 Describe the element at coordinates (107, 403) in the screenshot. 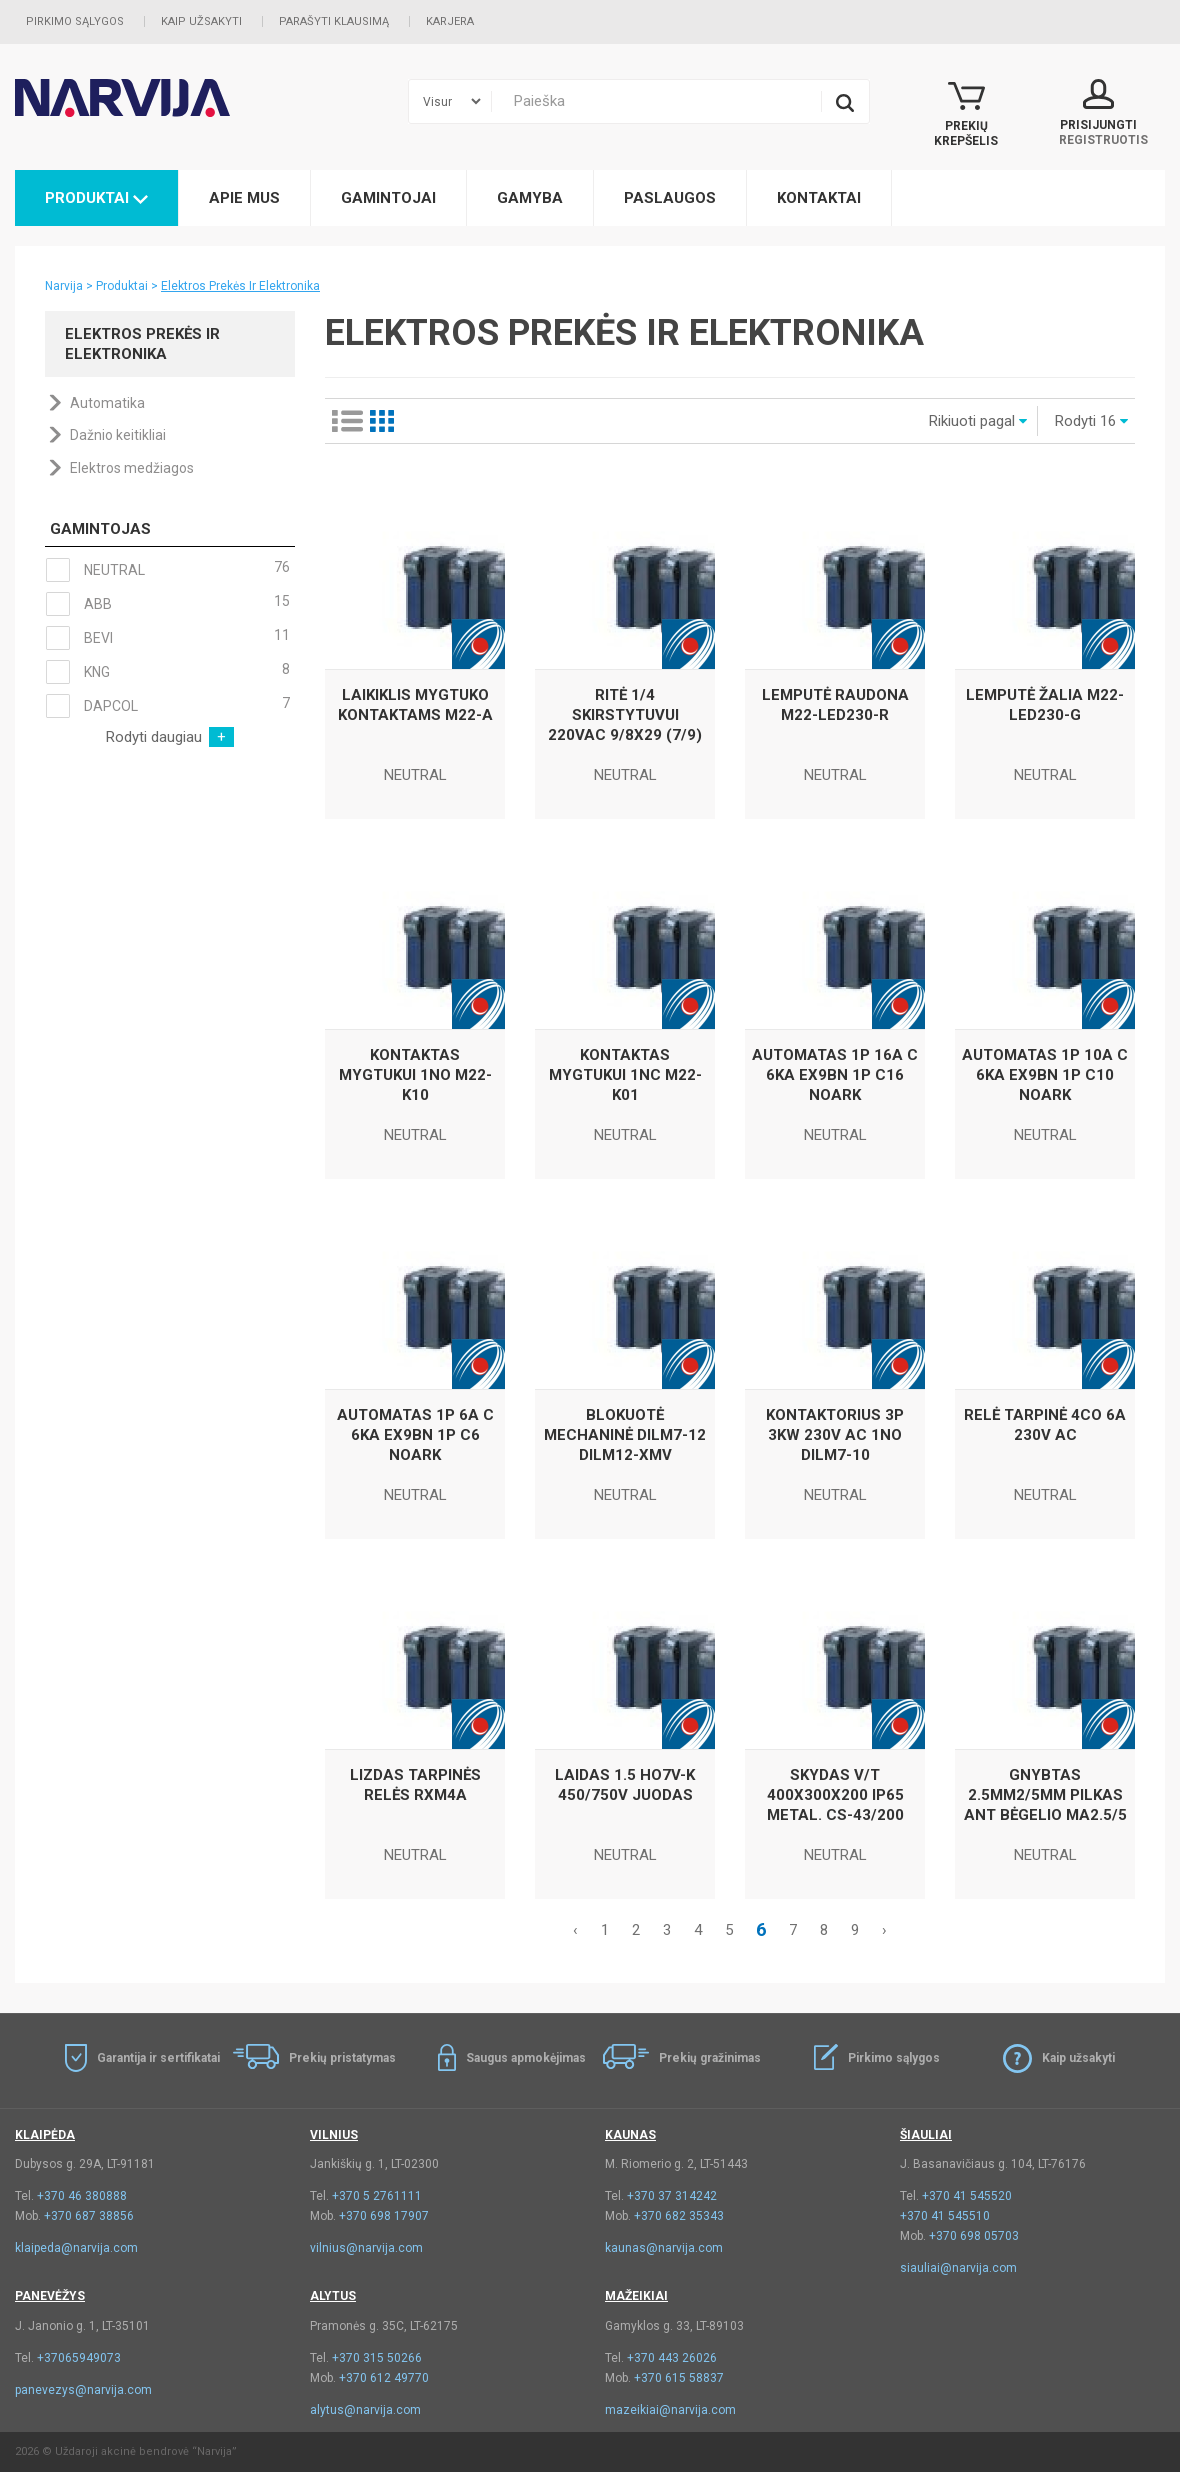

I see `Automatika` at that location.